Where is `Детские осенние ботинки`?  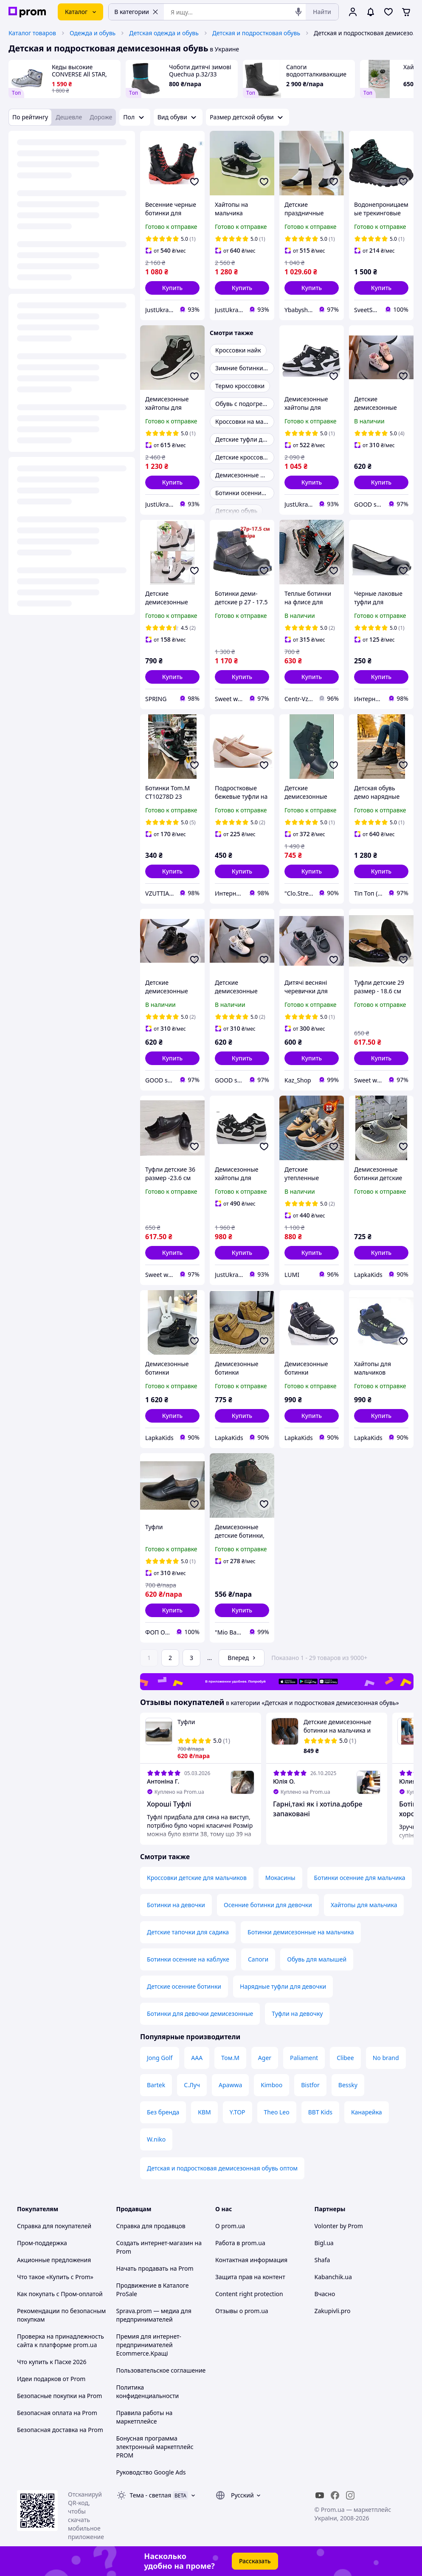 Детские осенние ботинки is located at coordinates (184, 1986).